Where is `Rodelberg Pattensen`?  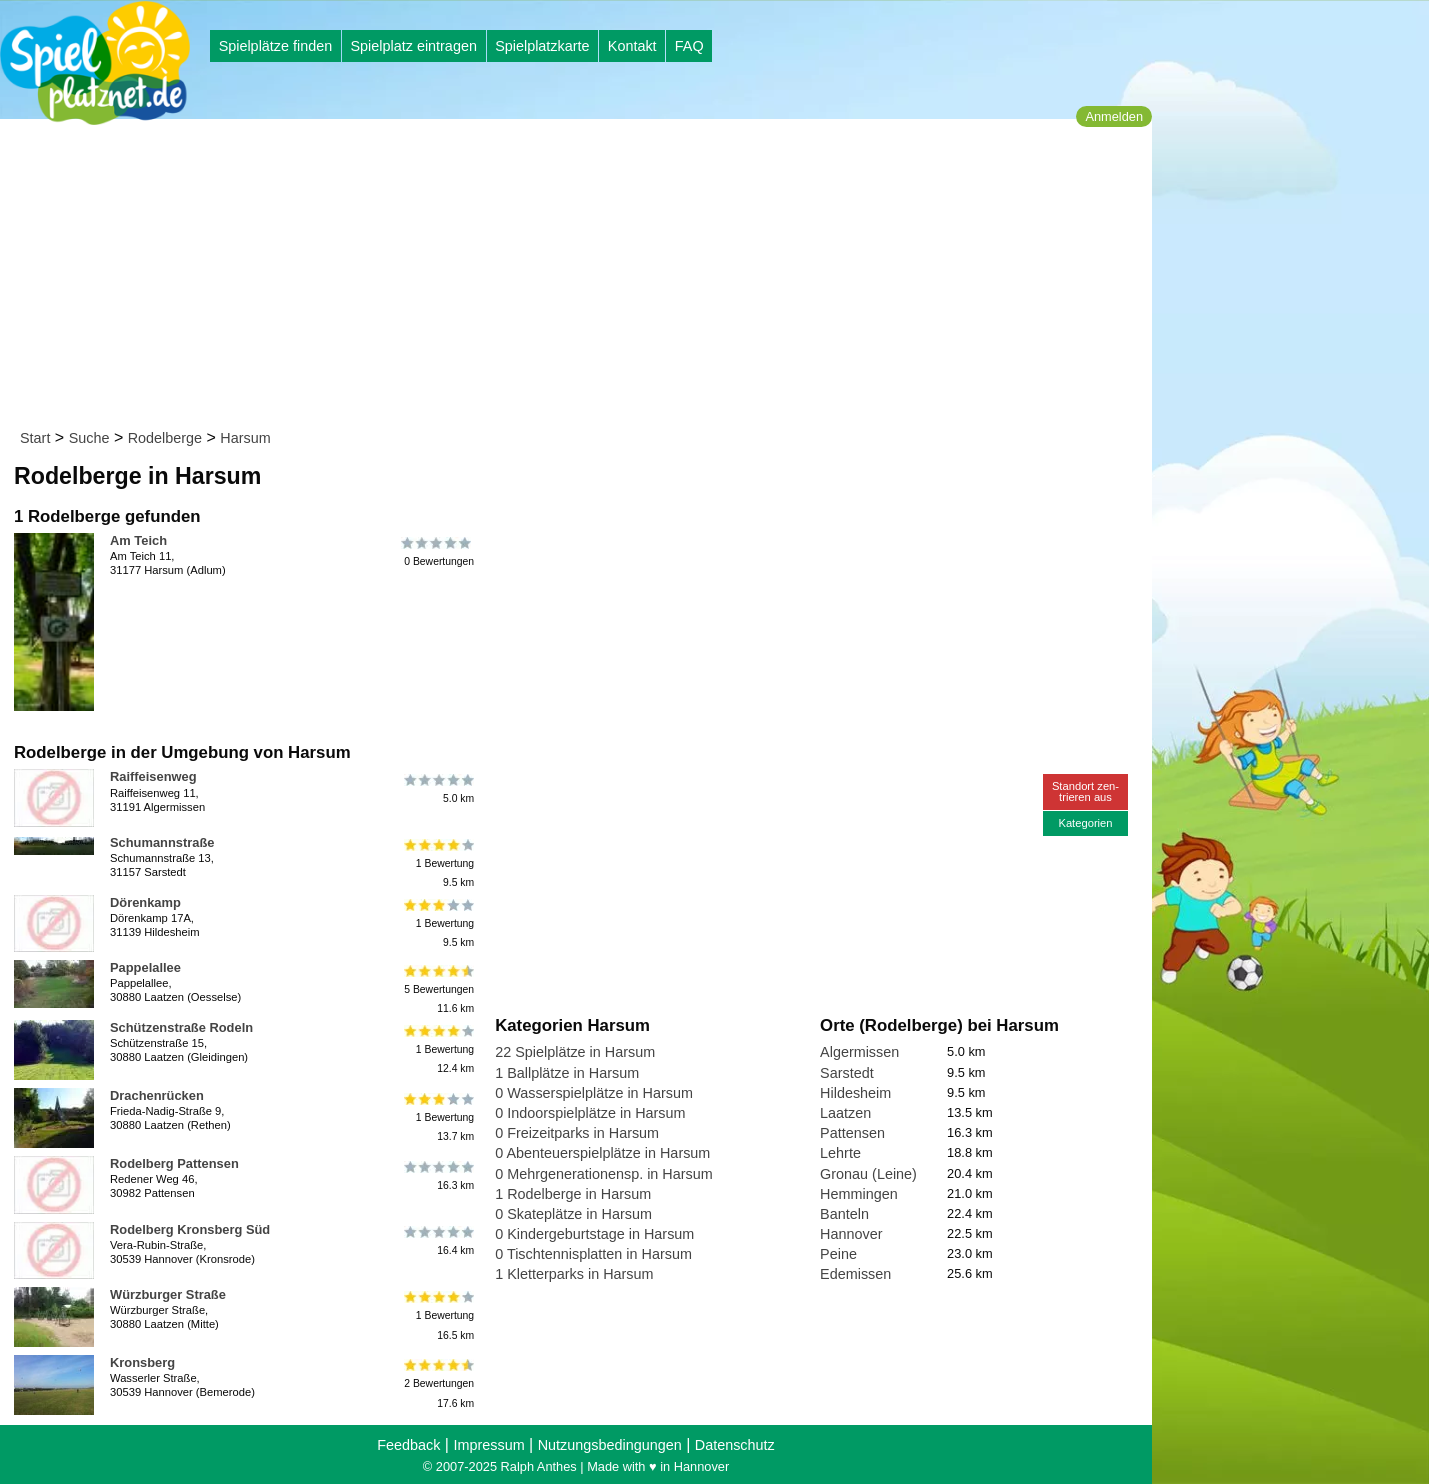
Rodelberg Pattensen is located at coordinates (174, 1163).